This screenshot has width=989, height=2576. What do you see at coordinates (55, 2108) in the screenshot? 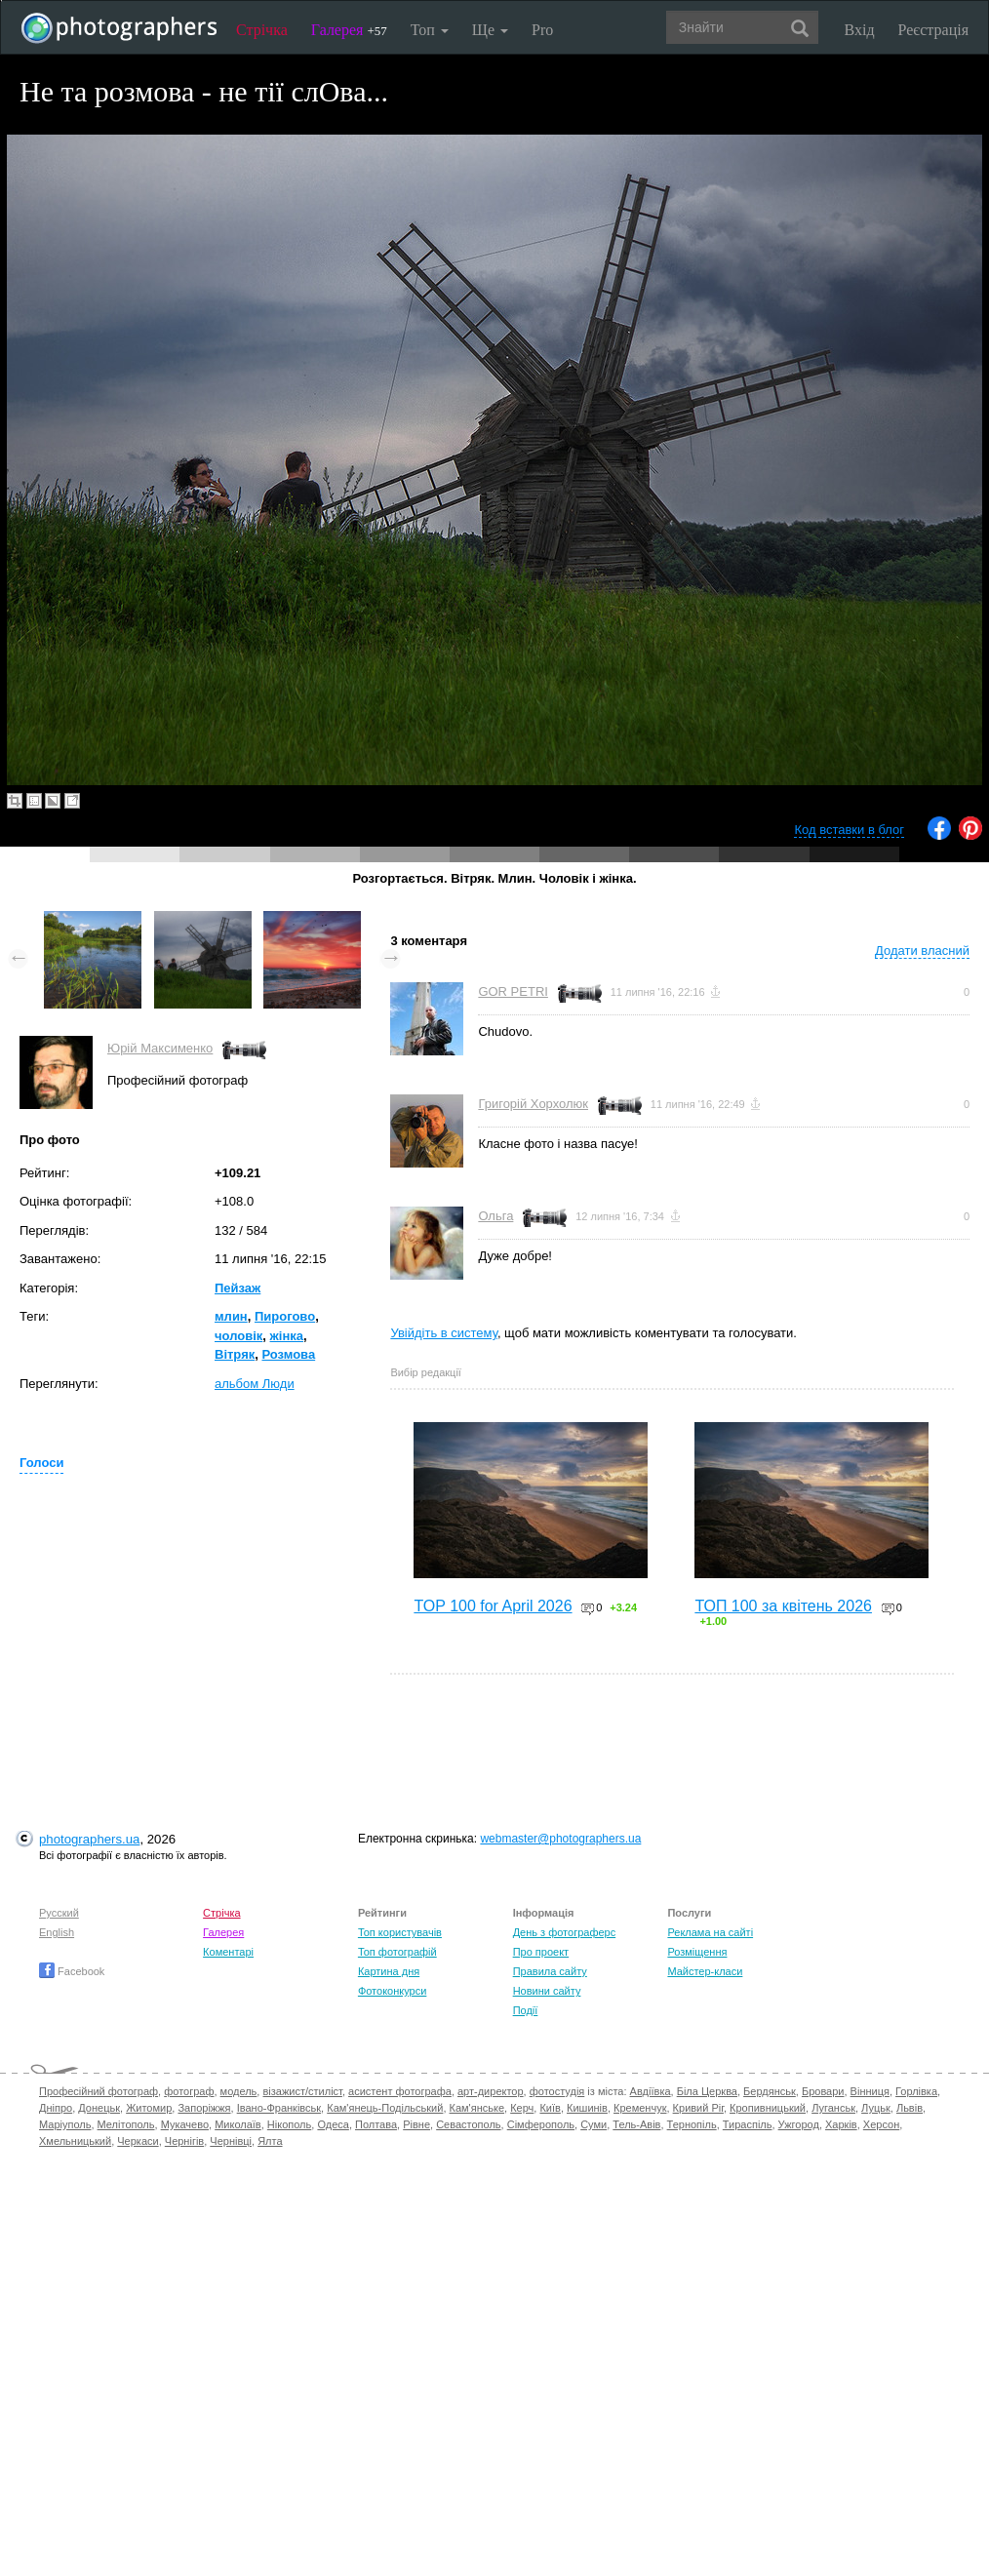
I see `Дніпро` at bounding box center [55, 2108].